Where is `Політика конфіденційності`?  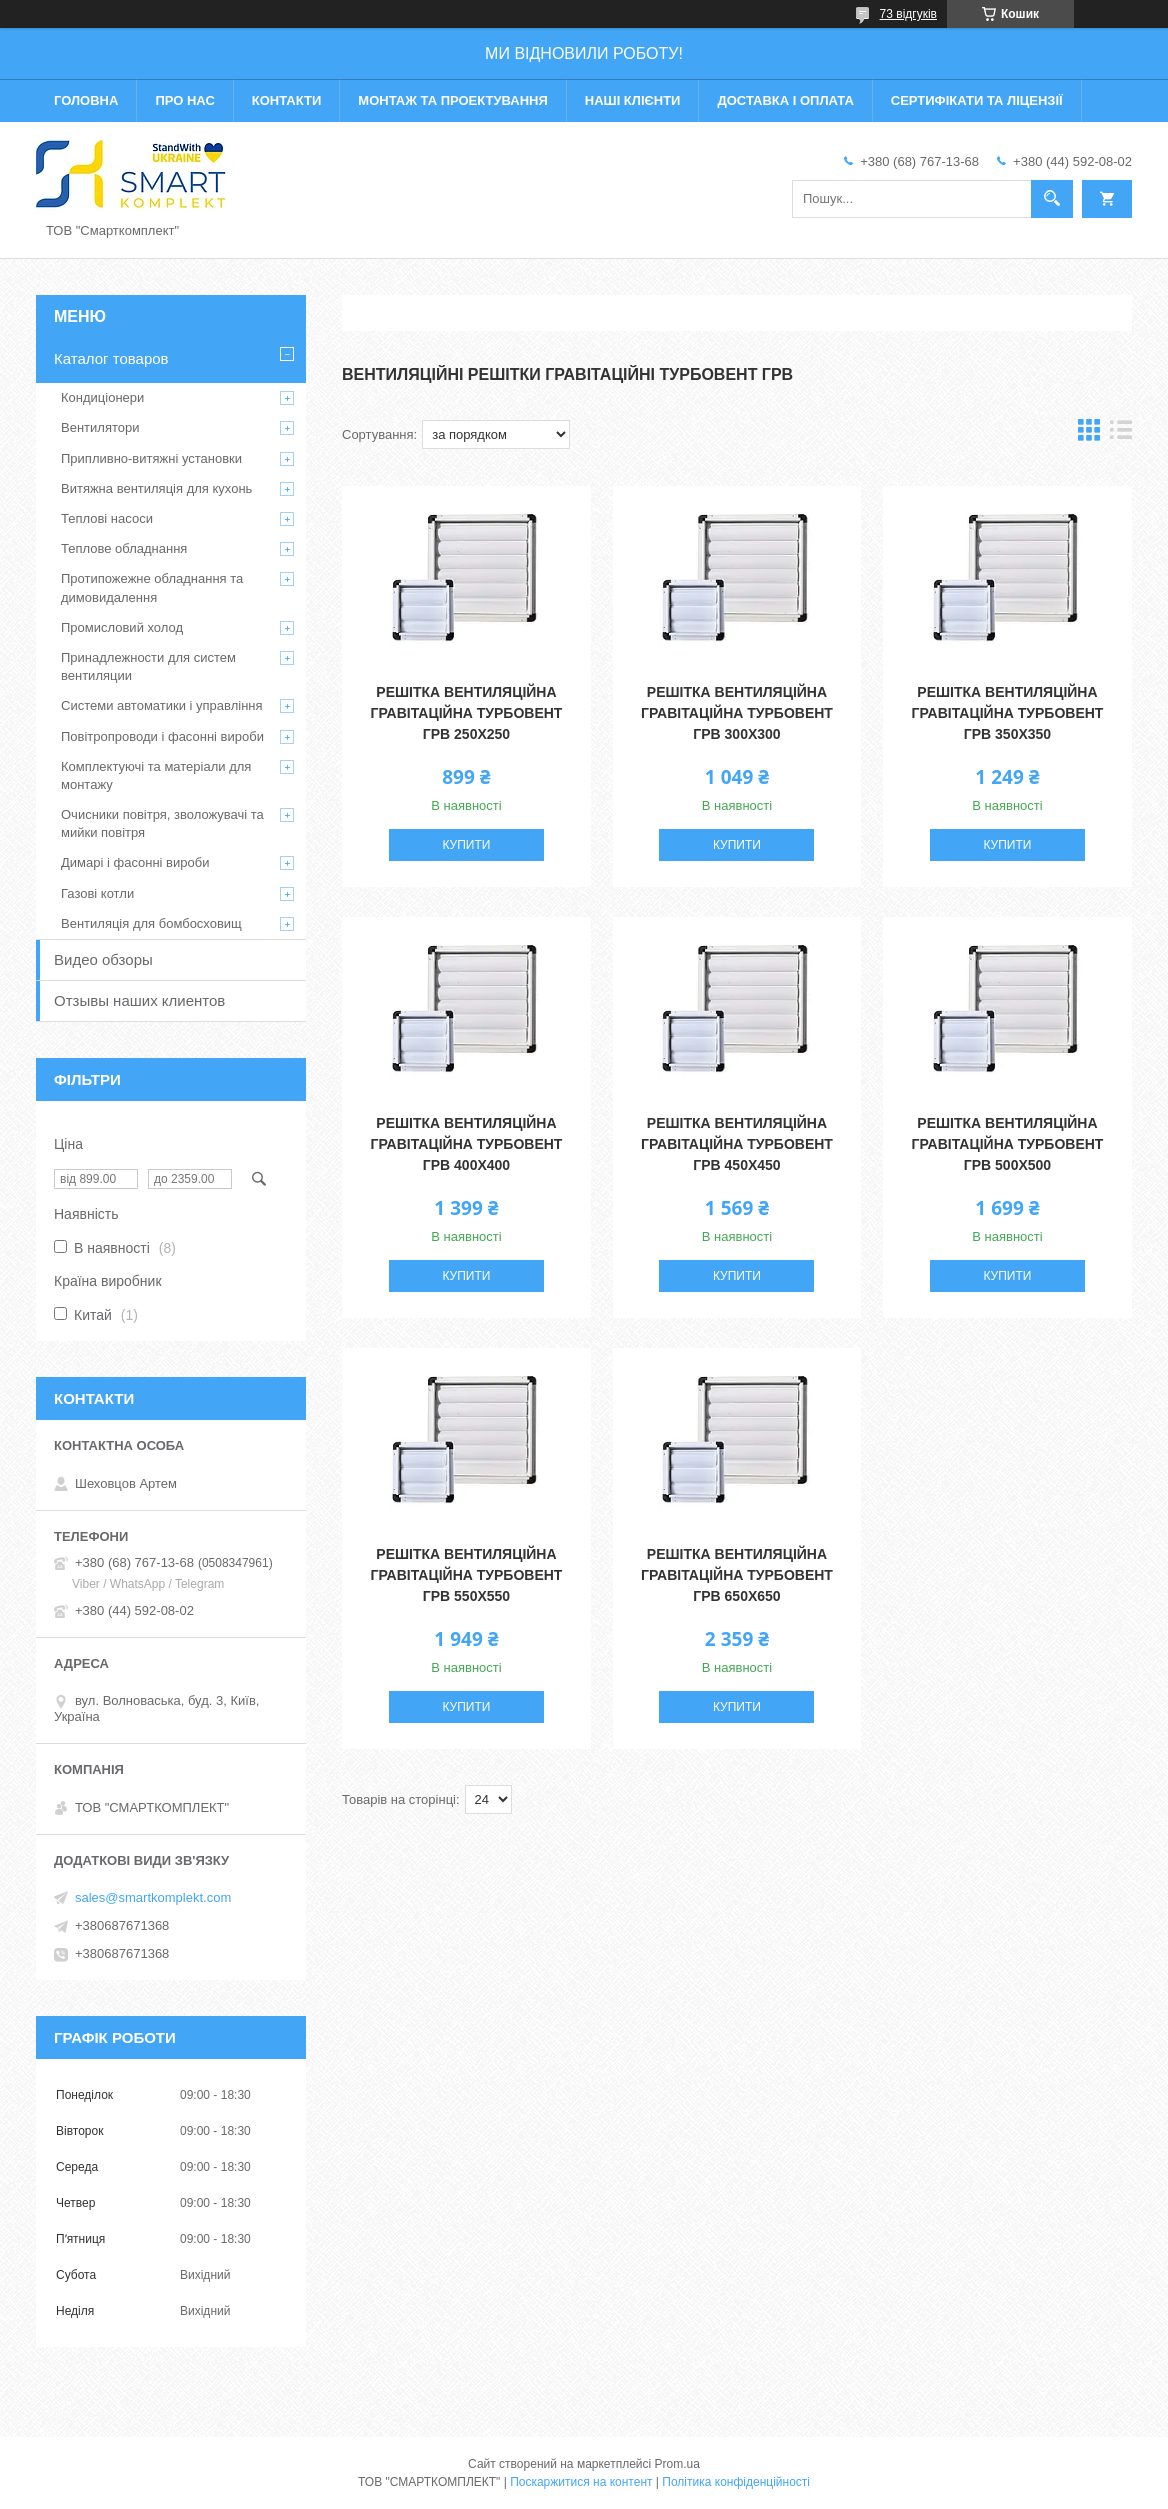 Політика конфіденційності is located at coordinates (736, 2482).